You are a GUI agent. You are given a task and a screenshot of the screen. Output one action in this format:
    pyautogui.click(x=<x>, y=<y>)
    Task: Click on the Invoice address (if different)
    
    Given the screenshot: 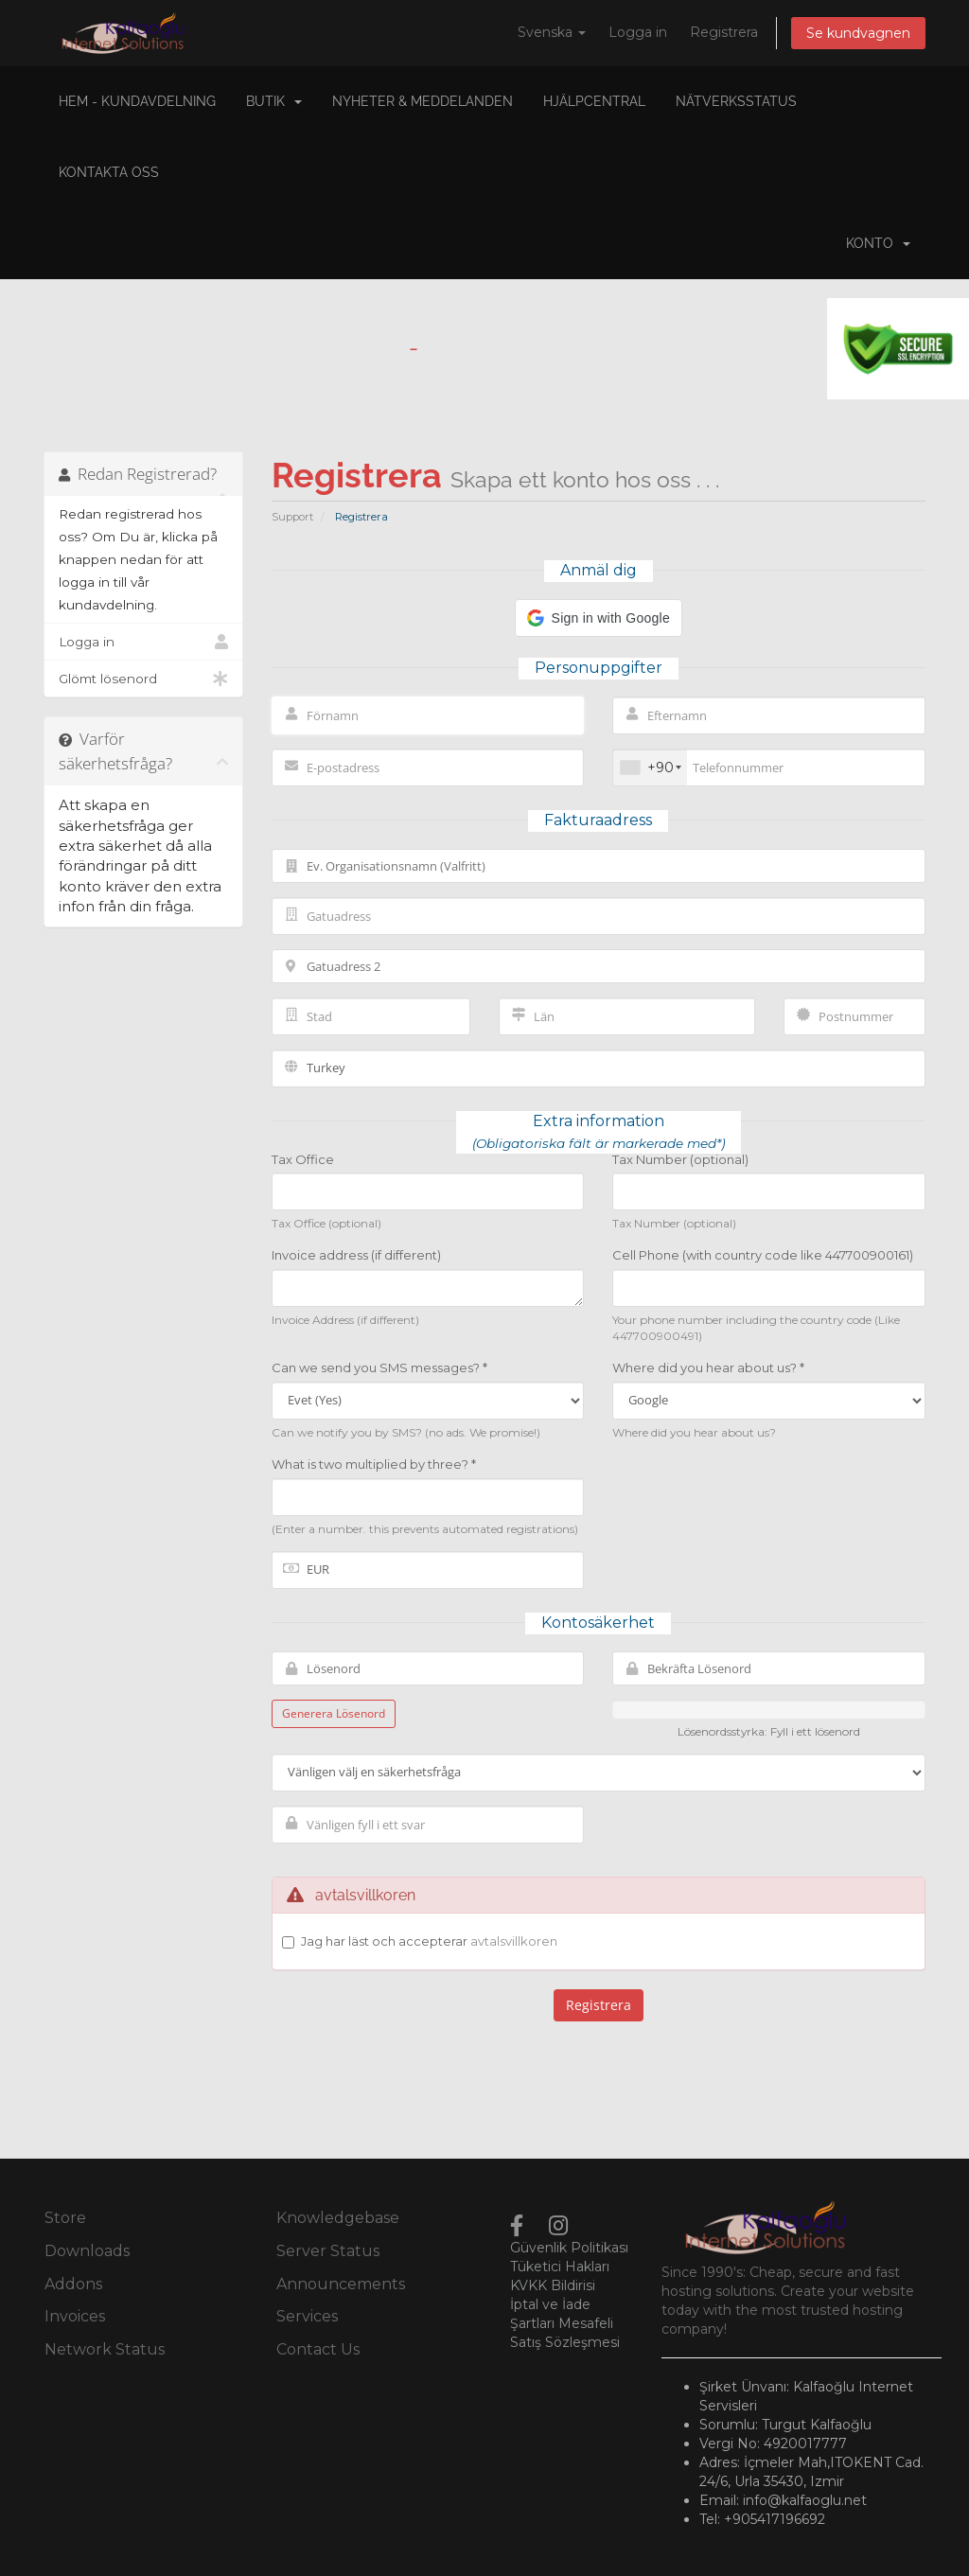 What is the action you would take?
    pyautogui.click(x=356, y=1254)
    